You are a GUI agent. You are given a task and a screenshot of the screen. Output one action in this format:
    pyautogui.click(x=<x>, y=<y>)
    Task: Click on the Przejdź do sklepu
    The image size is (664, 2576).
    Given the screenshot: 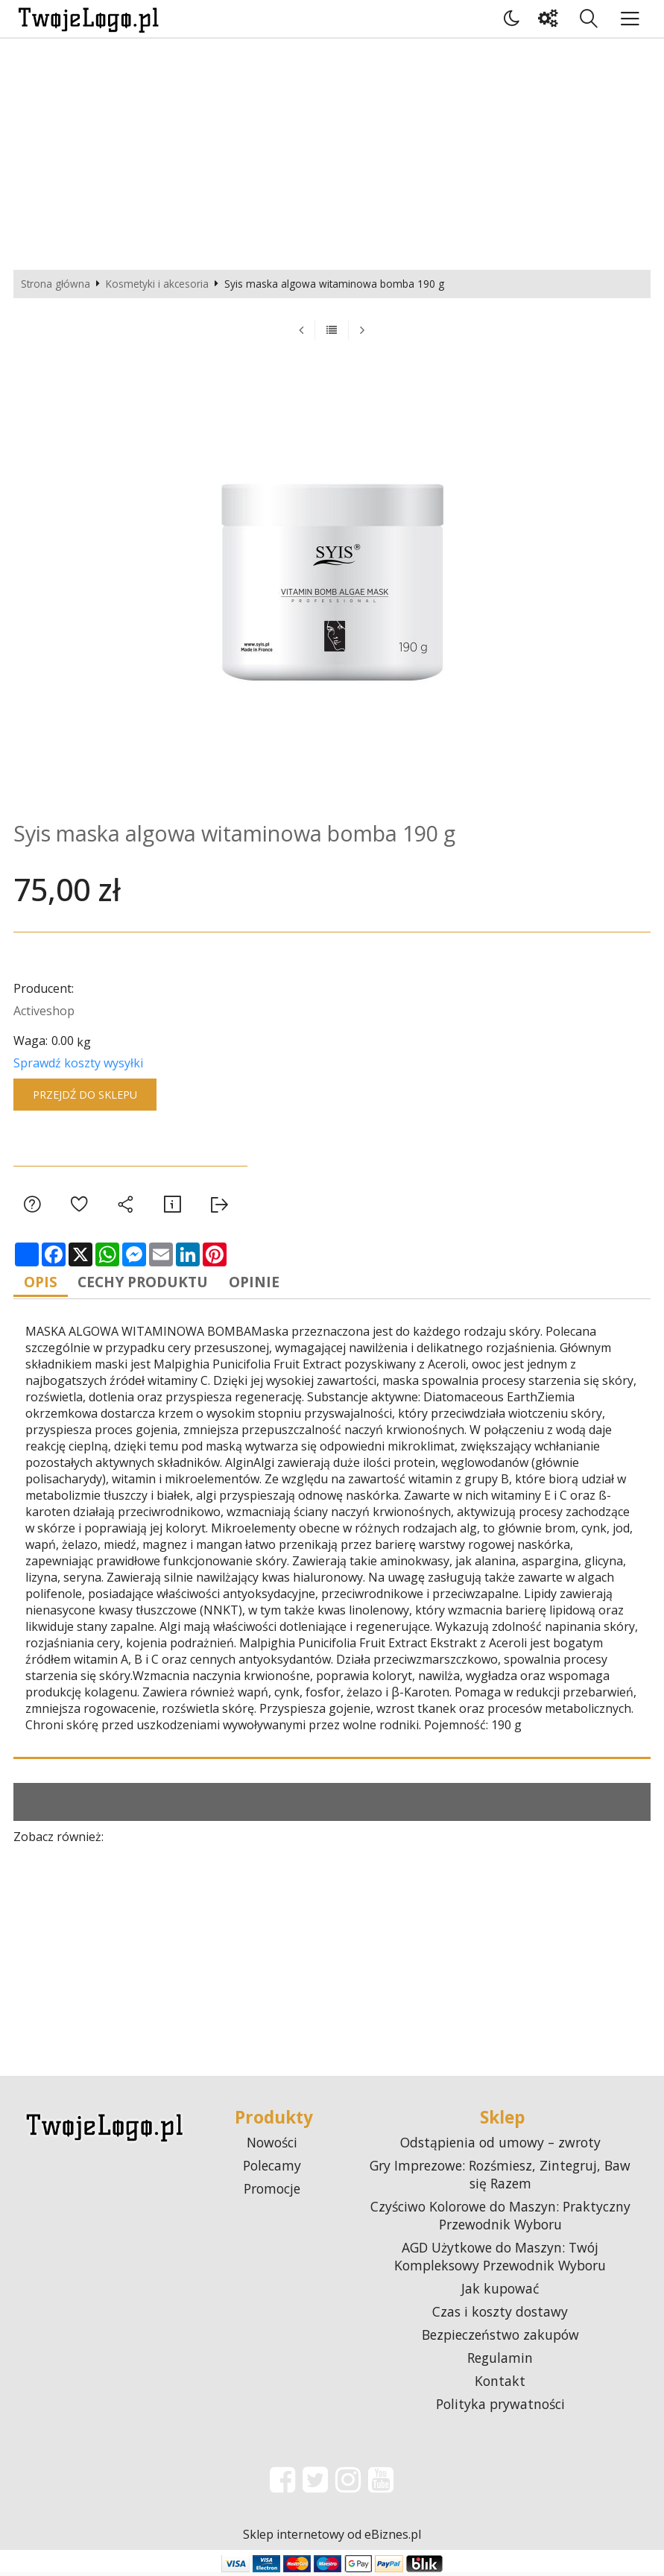 What is the action you would take?
    pyautogui.click(x=85, y=1094)
    